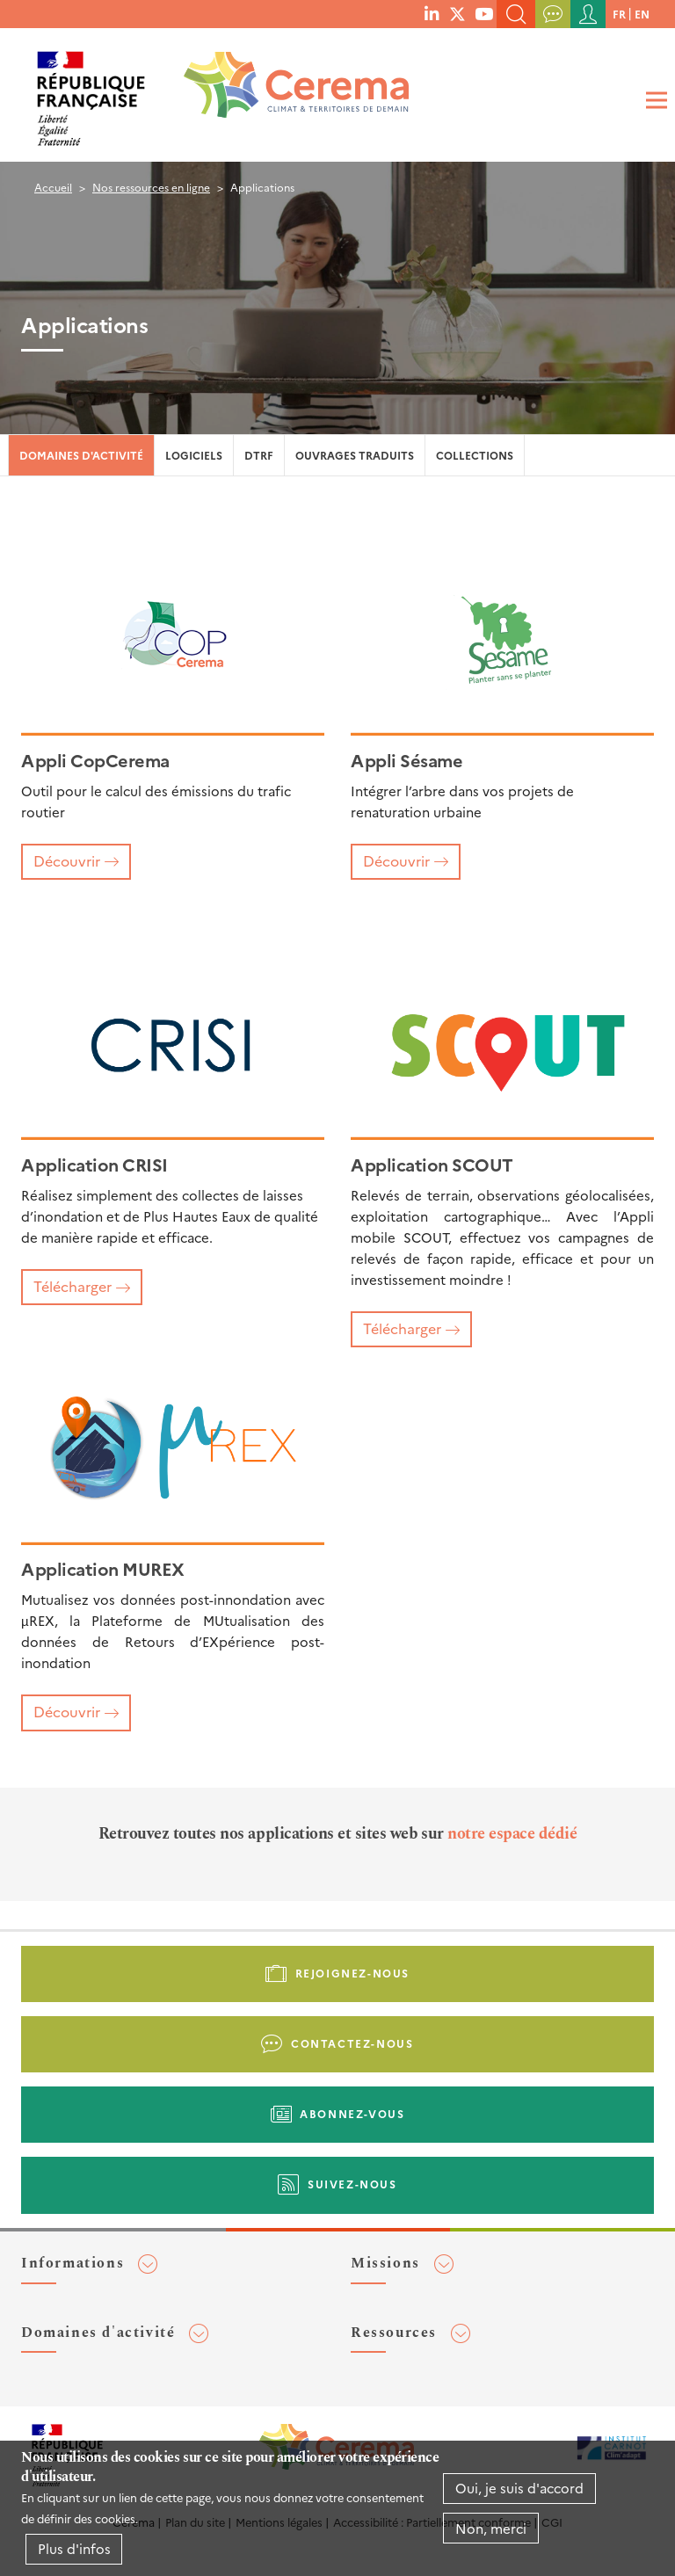  What do you see at coordinates (81, 454) in the screenshot?
I see `Domaines d'activité` at bounding box center [81, 454].